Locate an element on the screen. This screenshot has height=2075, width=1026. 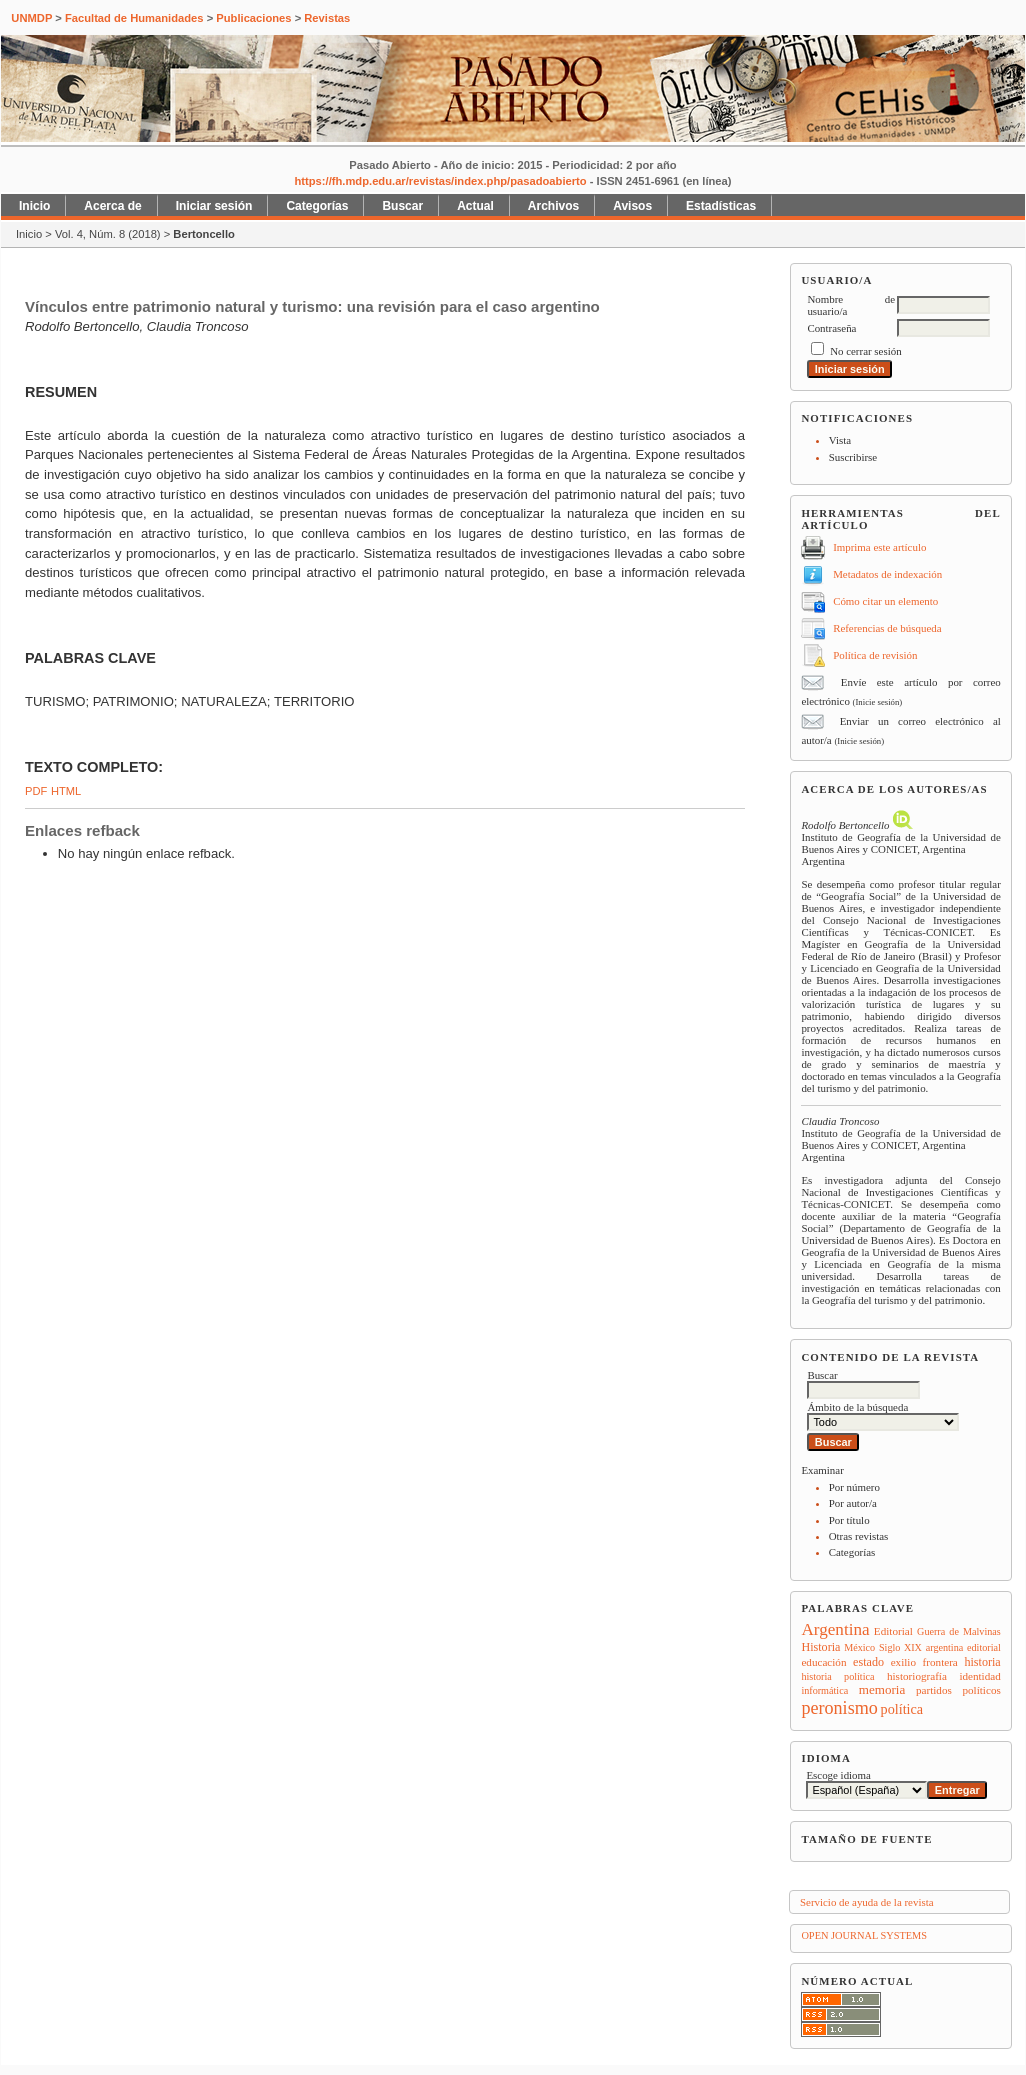
Suscribirse is located at coordinates (853, 457).